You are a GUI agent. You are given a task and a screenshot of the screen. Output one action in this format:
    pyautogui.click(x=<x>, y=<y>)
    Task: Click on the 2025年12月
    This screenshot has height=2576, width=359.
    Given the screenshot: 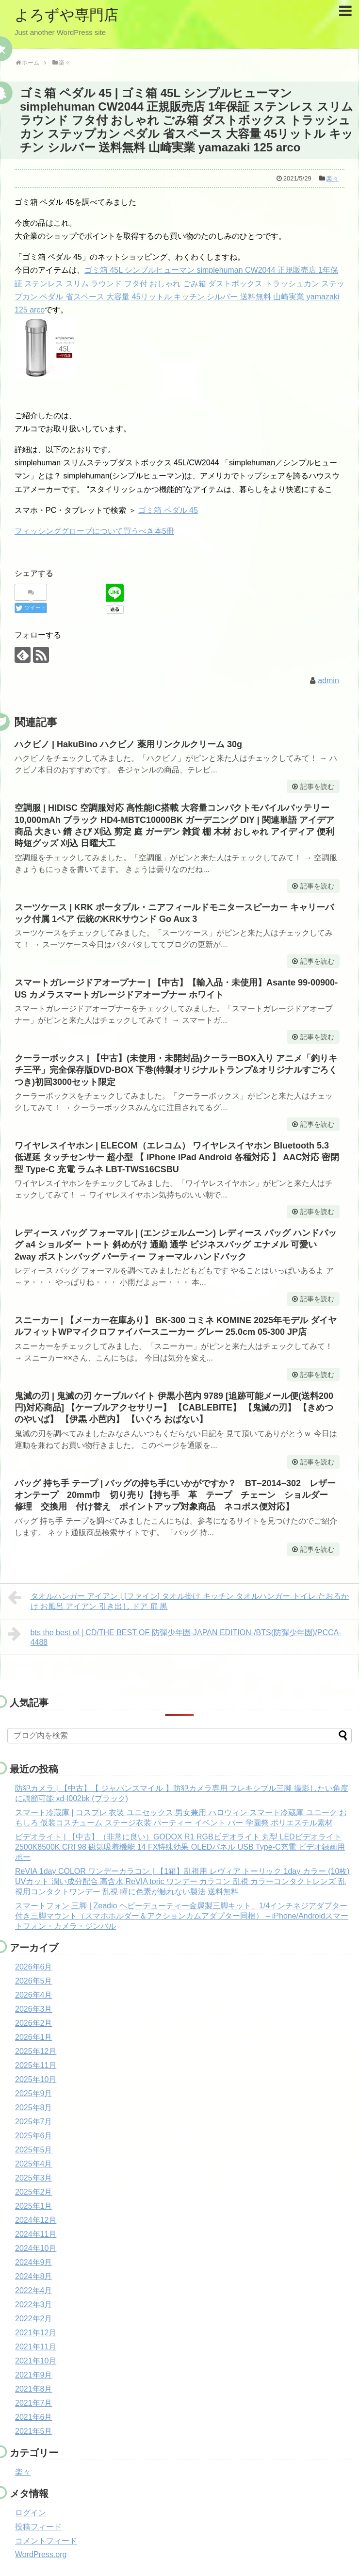 What is the action you would take?
    pyautogui.click(x=35, y=2051)
    